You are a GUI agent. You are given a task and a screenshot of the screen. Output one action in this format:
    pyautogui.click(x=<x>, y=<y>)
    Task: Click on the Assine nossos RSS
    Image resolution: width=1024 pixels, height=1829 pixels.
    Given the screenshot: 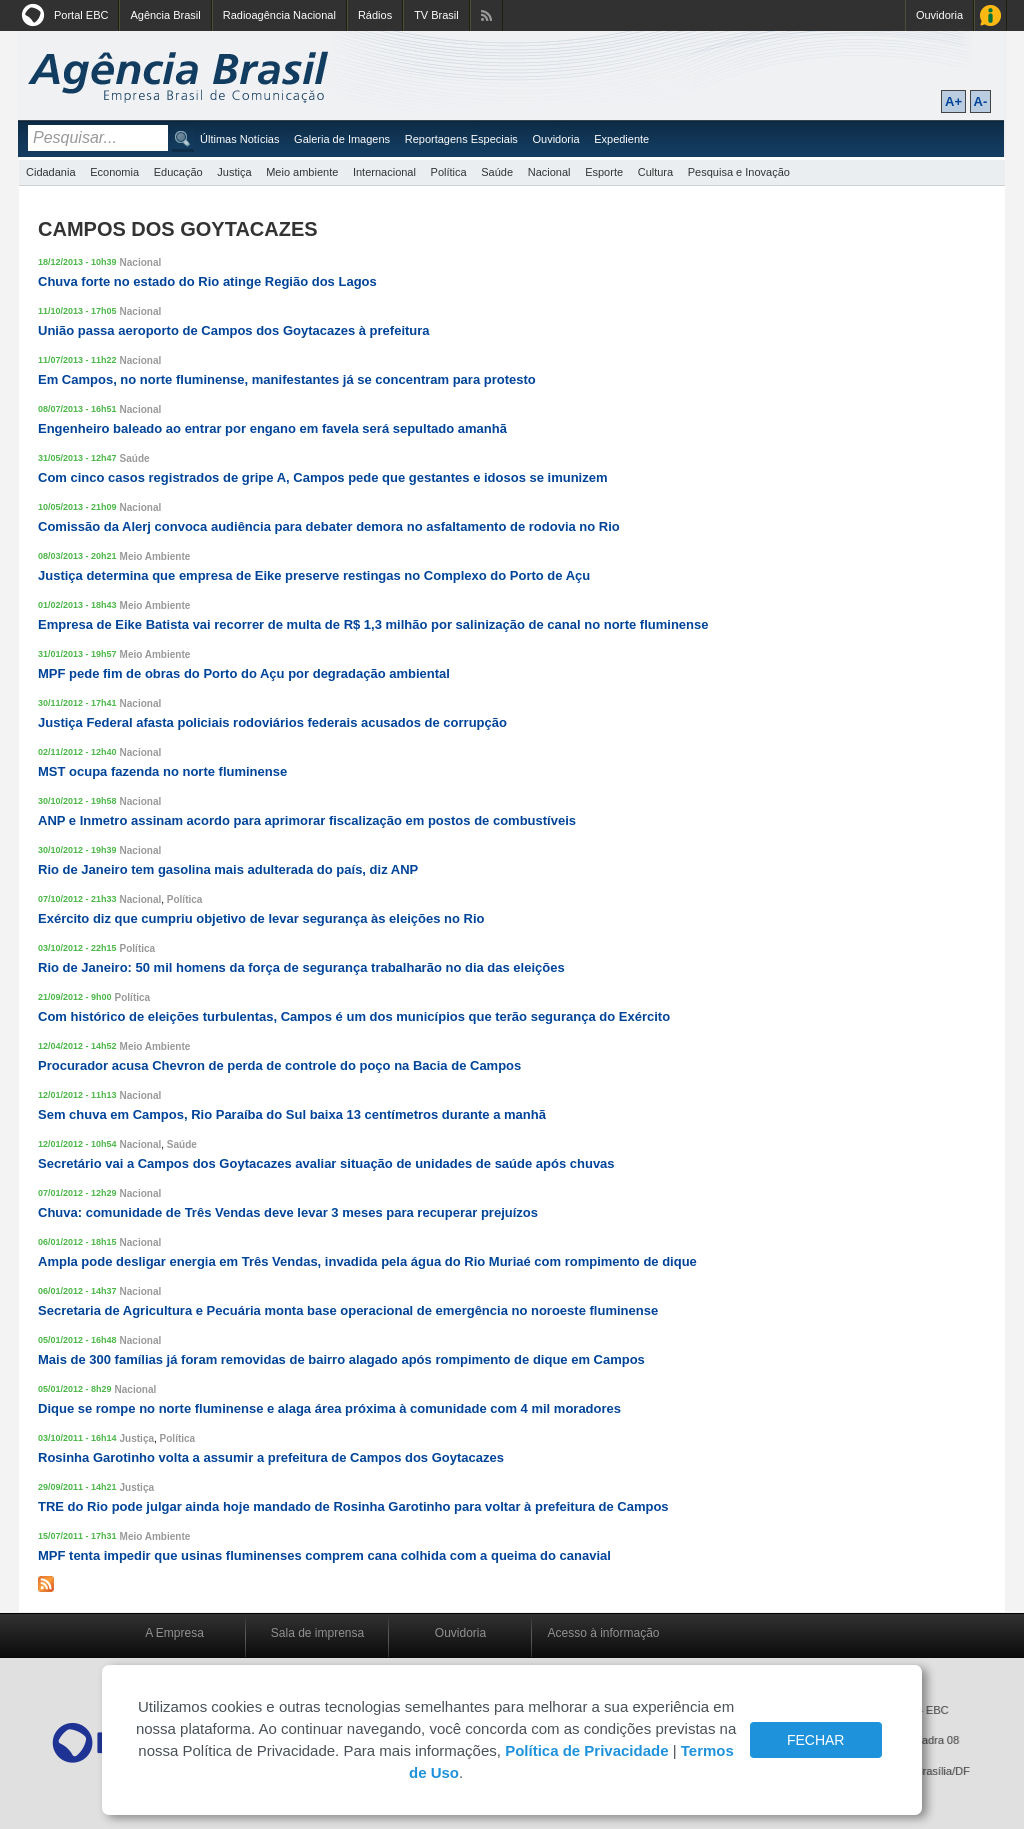 What is the action you would take?
    pyautogui.click(x=486, y=15)
    